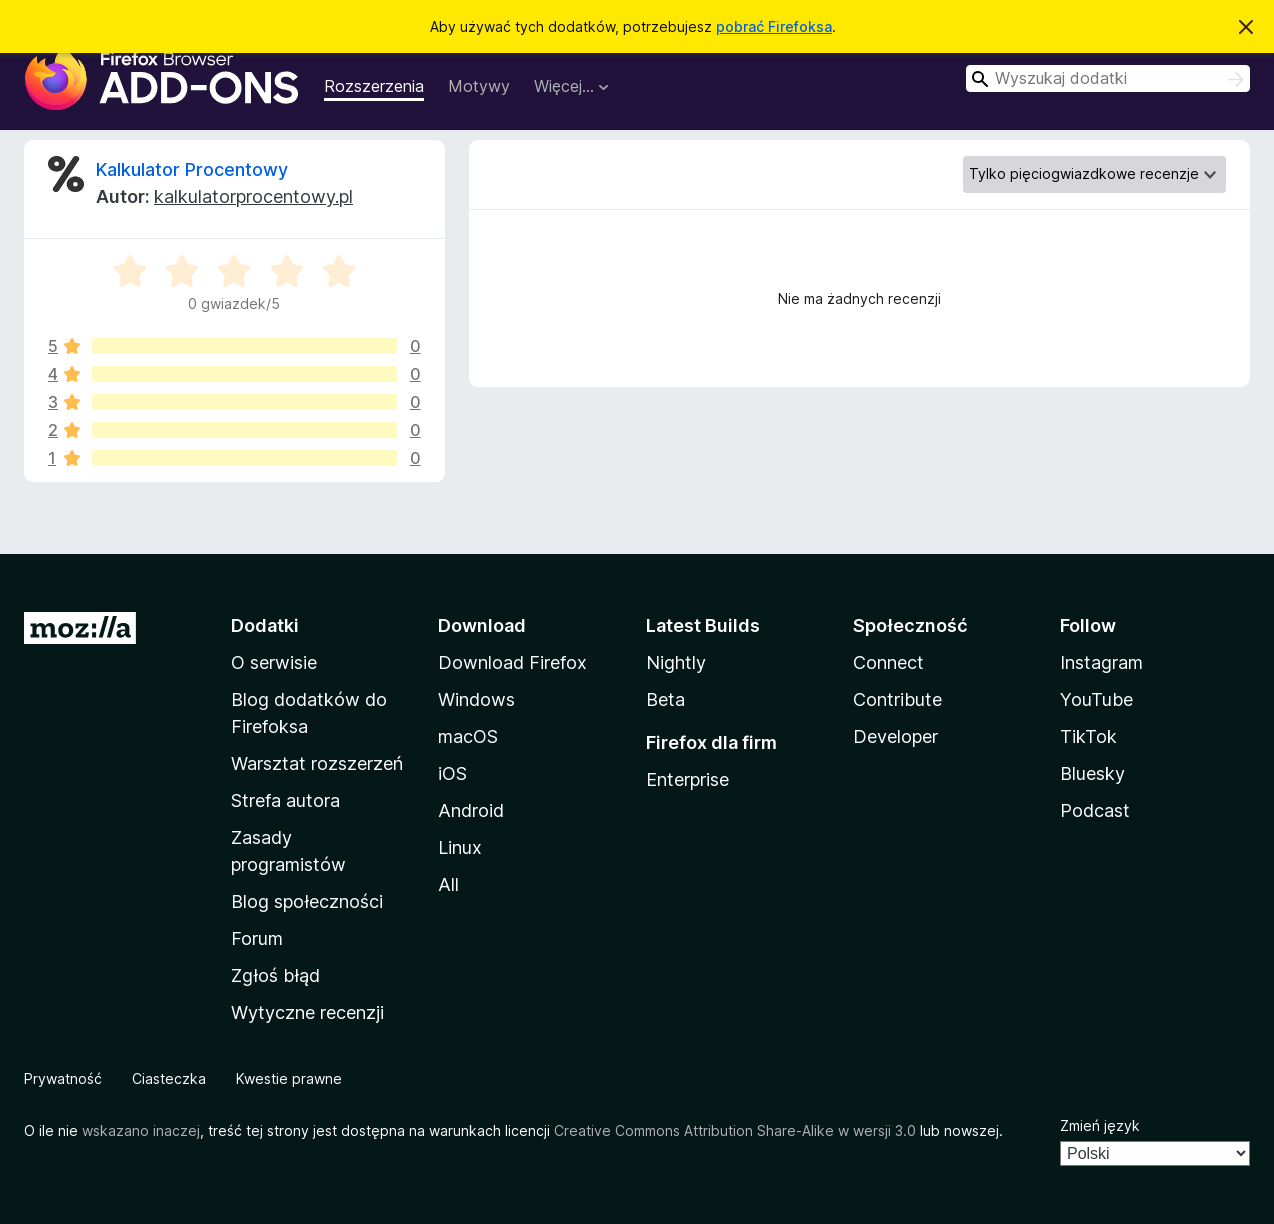 The width and height of the screenshot is (1274, 1224). What do you see at coordinates (307, 1012) in the screenshot?
I see `Wytyczne recenzji` at bounding box center [307, 1012].